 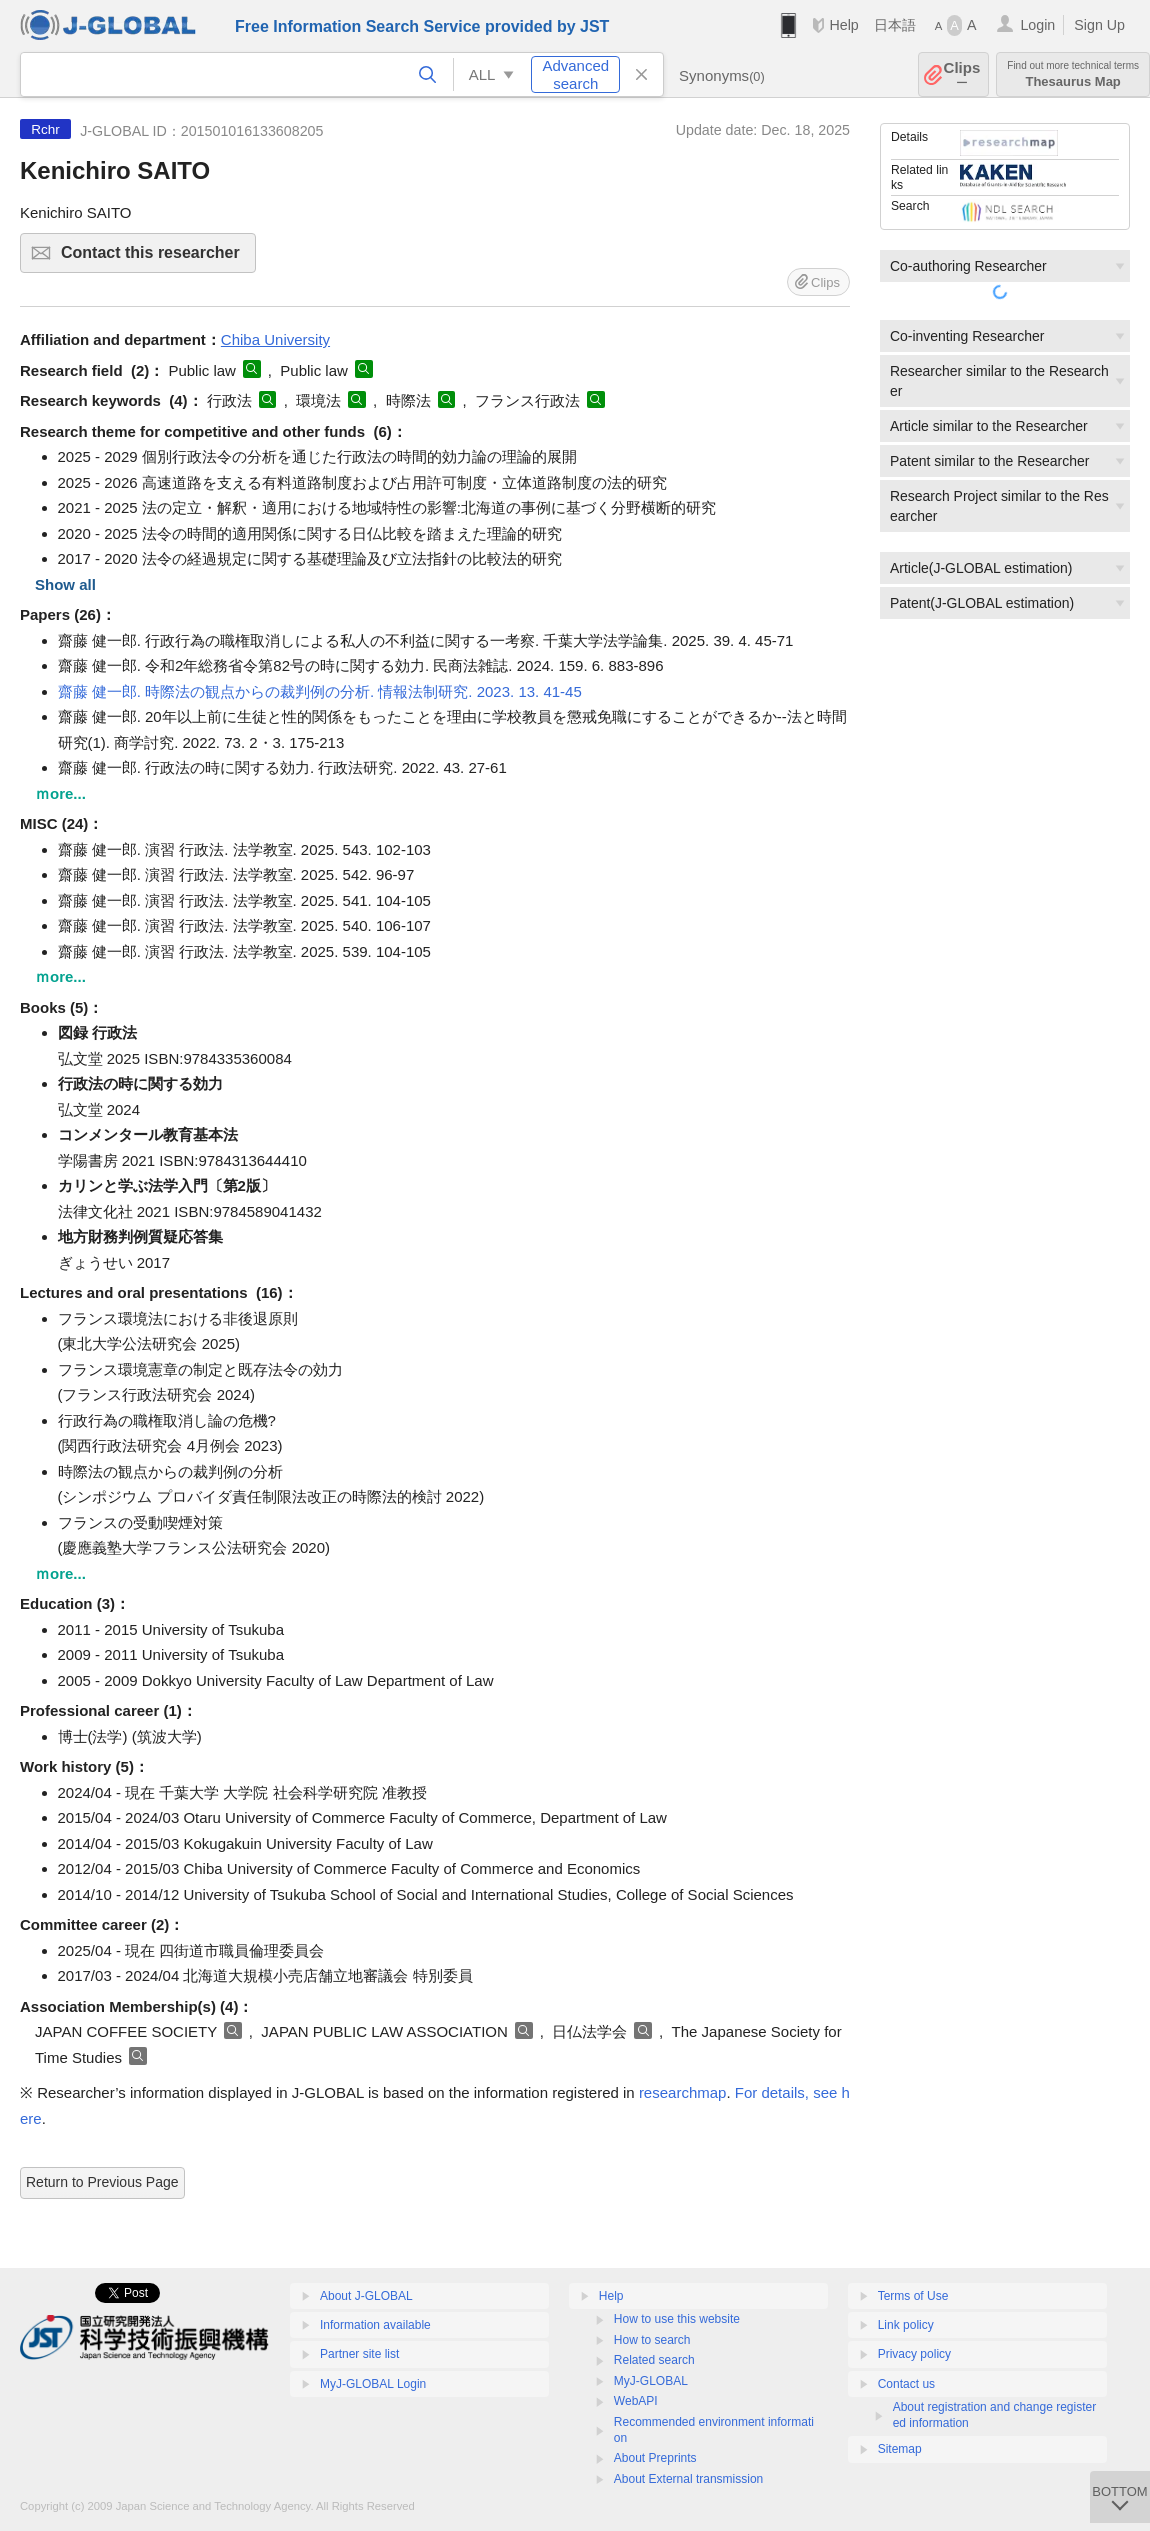 What do you see at coordinates (320, 691) in the screenshot?
I see `齋藤 健一郎. 時際法の観点からの裁判例の分析. 情報法制研究. 2023. 13. 41-45` at bounding box center [320, 691].